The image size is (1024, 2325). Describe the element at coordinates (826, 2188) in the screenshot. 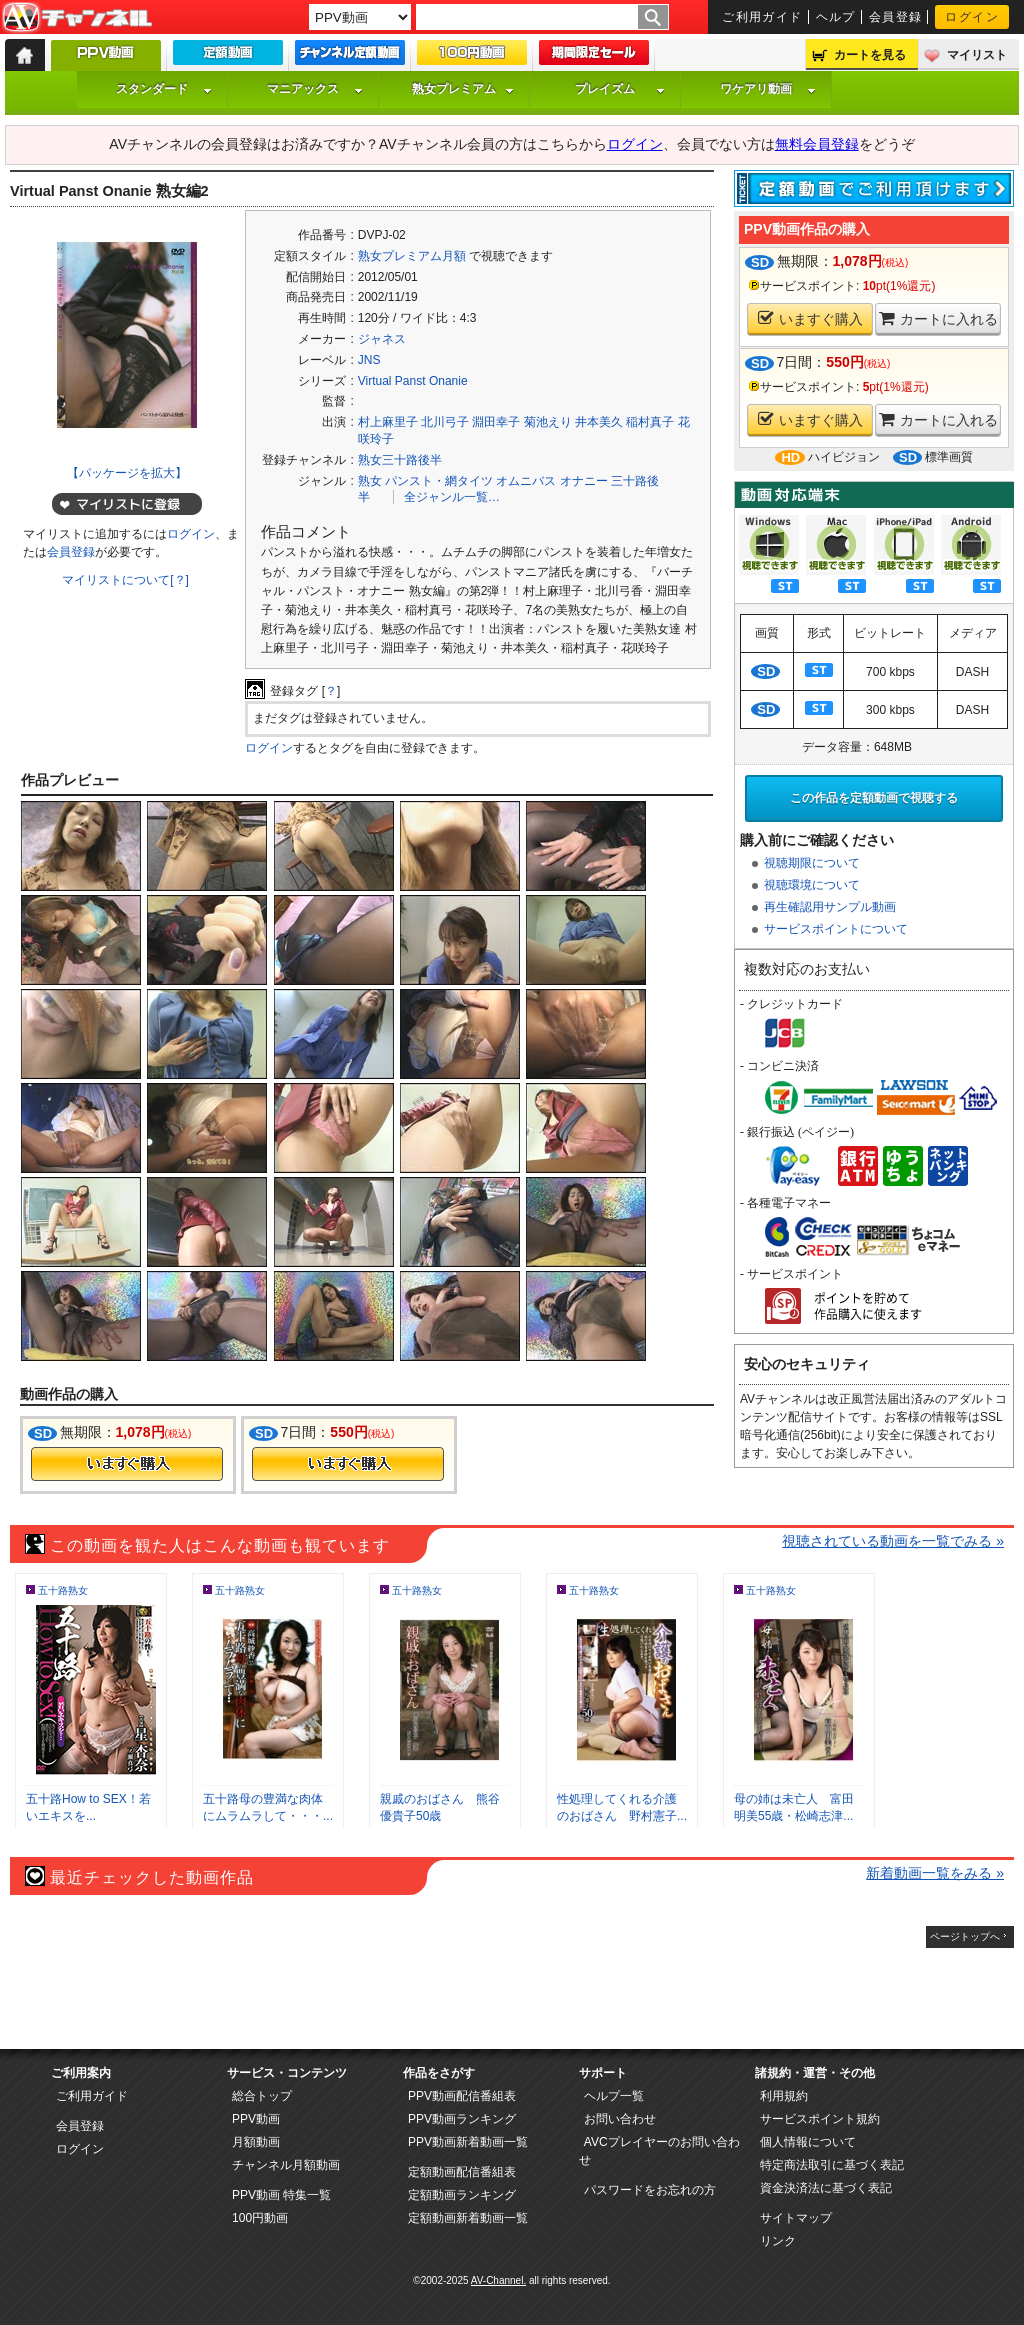

I see `資金決済法に基づく表記` at that location.